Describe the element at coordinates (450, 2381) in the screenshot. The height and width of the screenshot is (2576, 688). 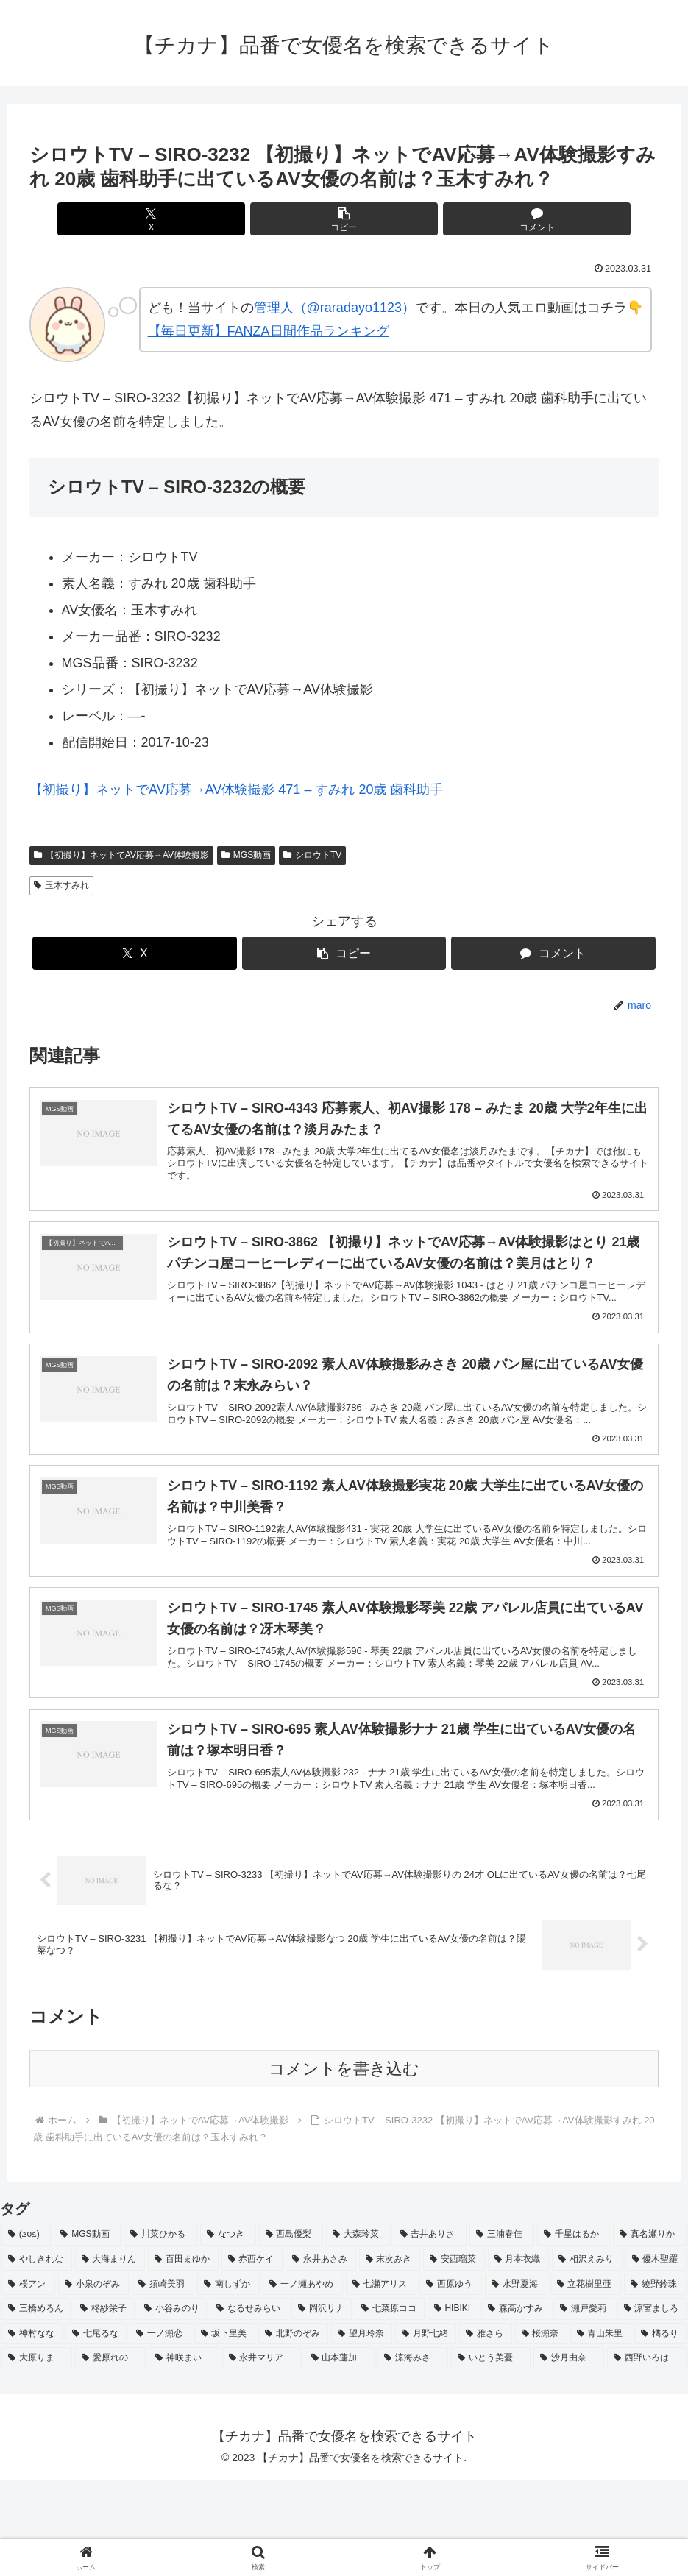
I see `[西原ゆう (2個の項目)]` at that location.